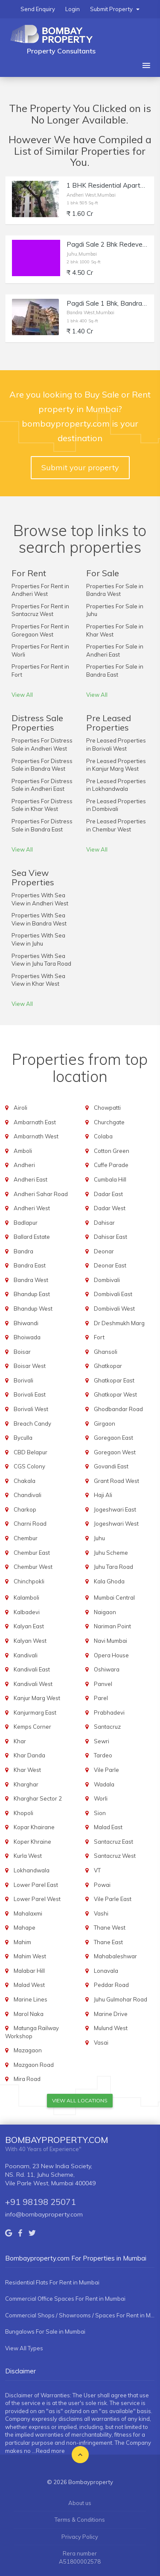 The height and width of the screenshot is (2576, 160). Describe the element at coordinates (116, 1480) in the screenshot. I see `Grant Road West` at that location.